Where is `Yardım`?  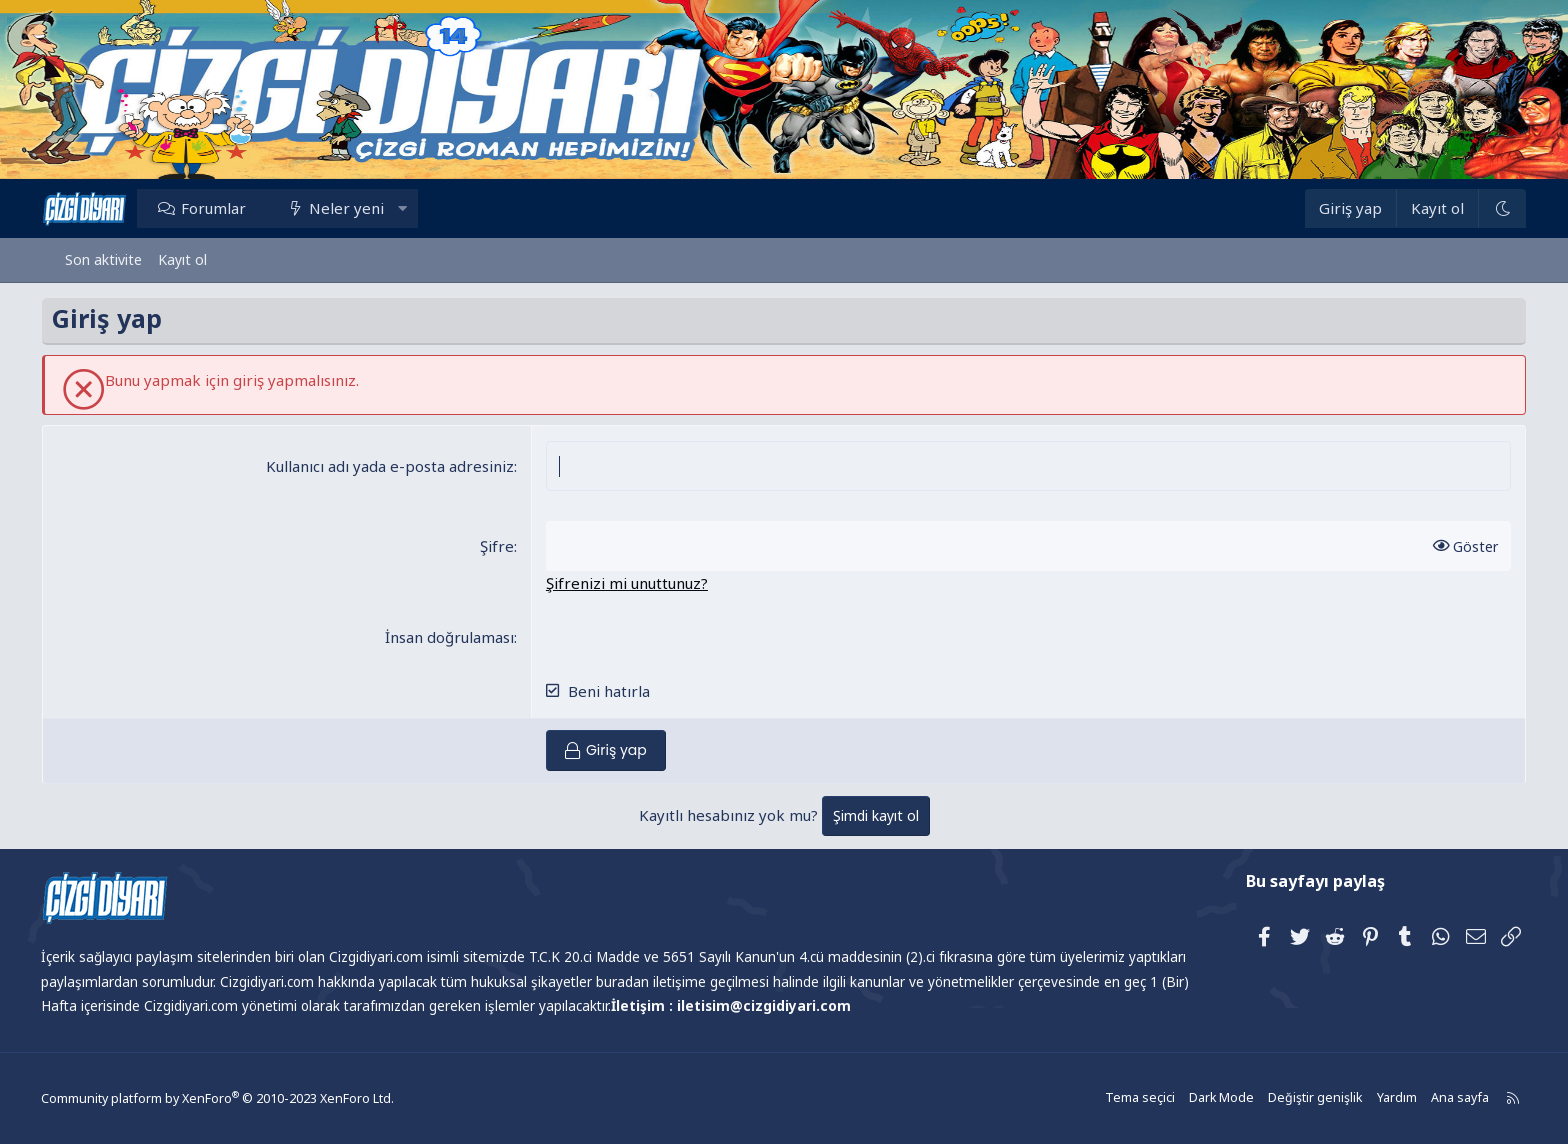
Yardım is located at coordinates (1369, 1098).